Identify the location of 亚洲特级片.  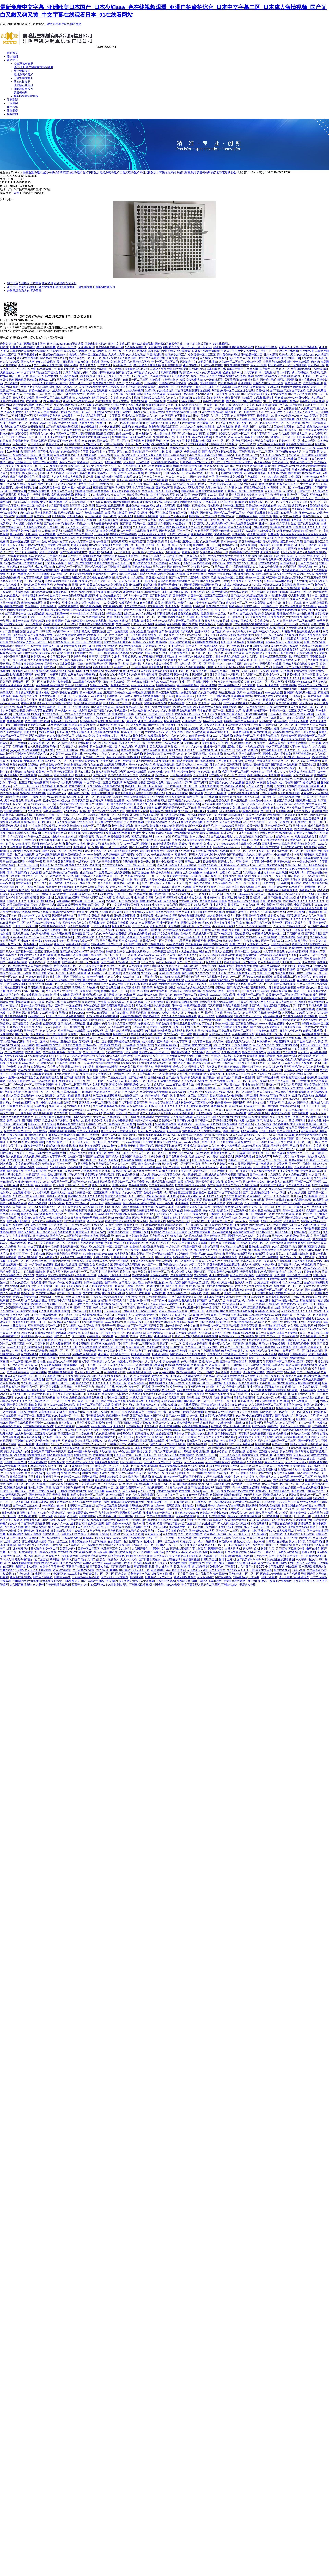
(46, 897).